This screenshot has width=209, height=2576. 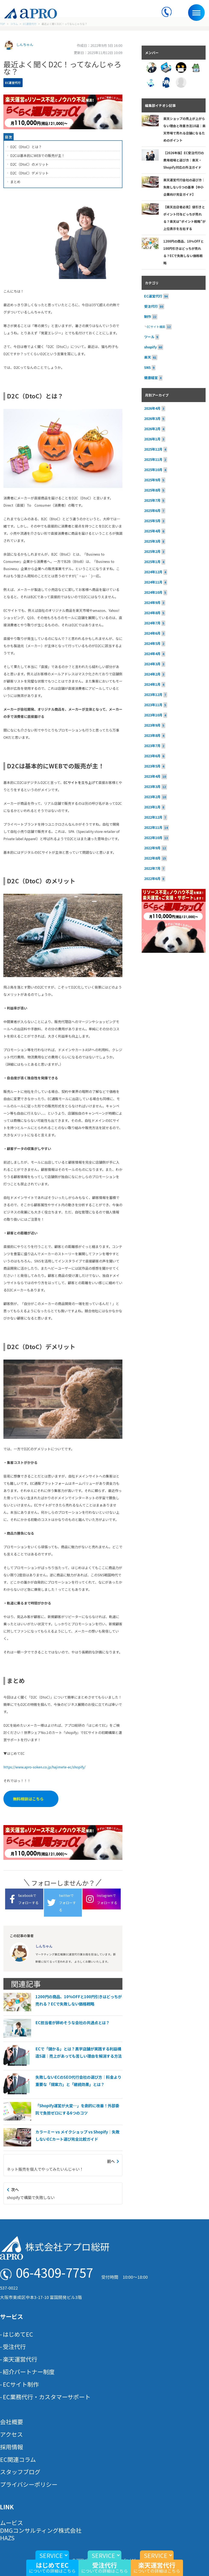 I want to click on 2025年7月, so click(x=152, y=500).